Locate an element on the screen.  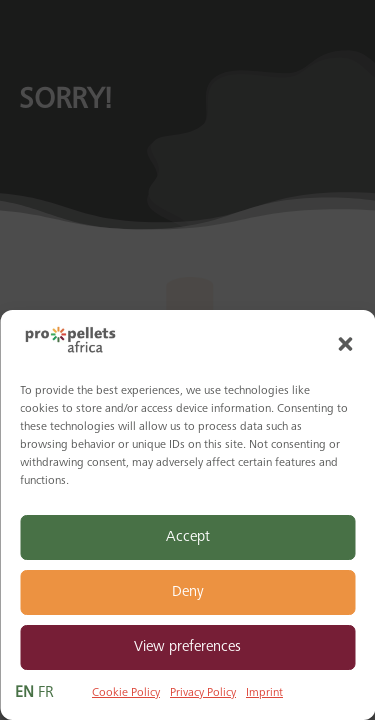
FR is located at coordinates (46, 693).